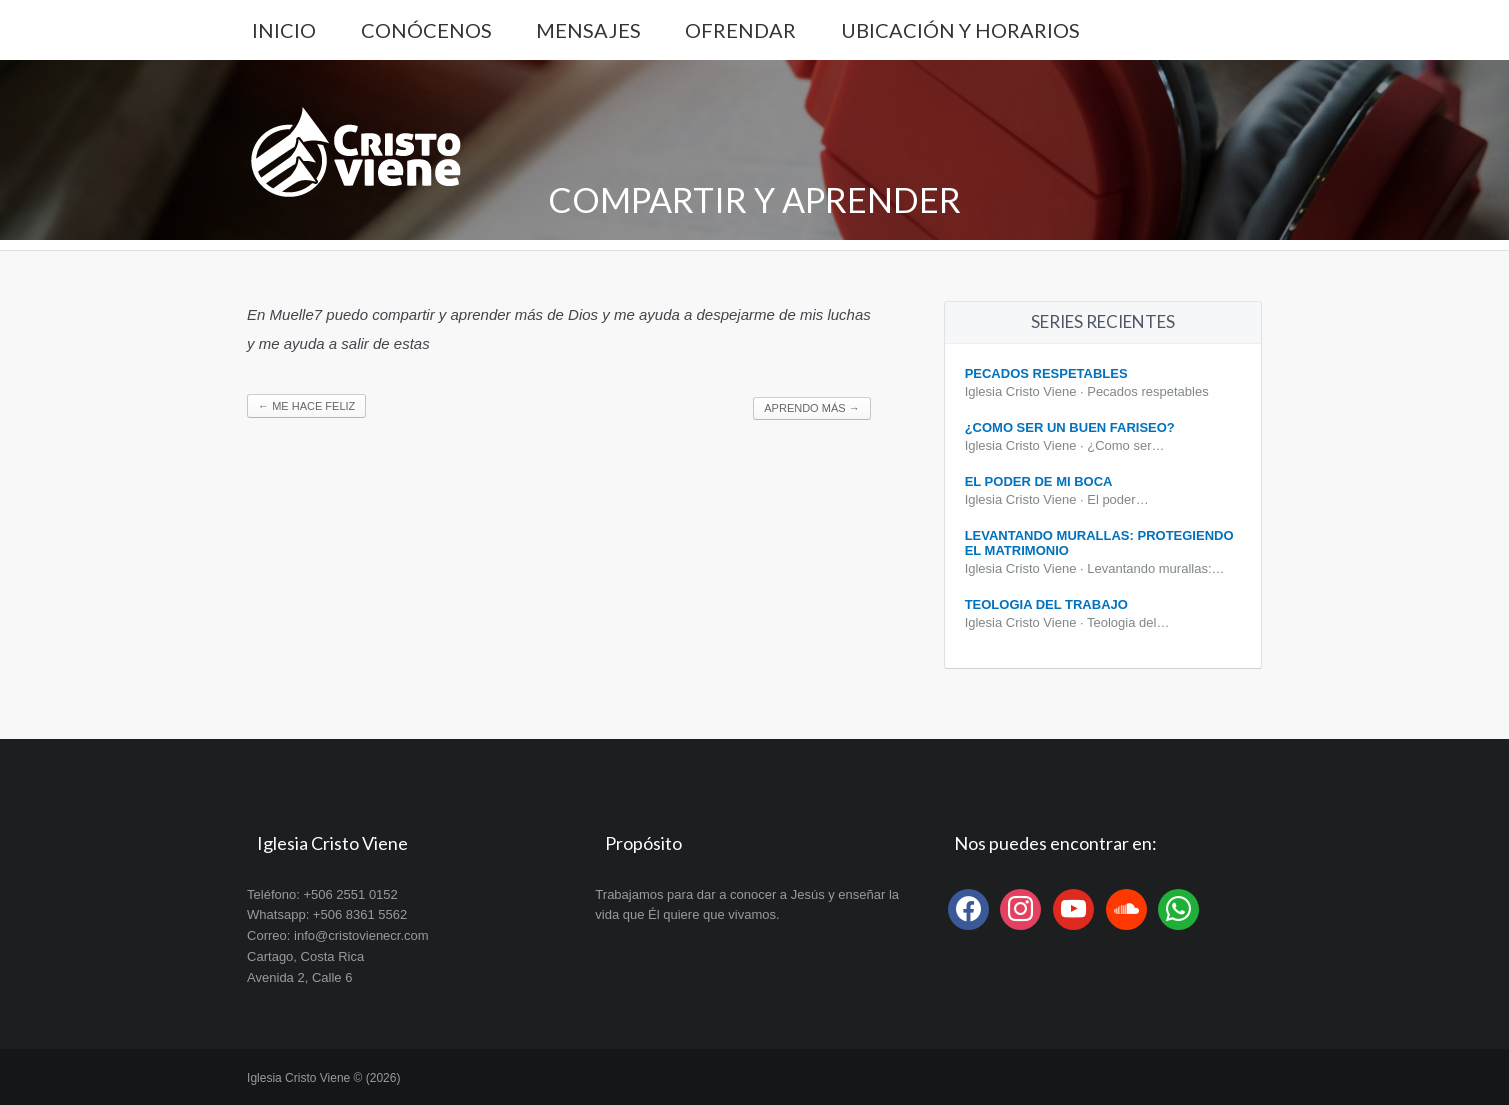 Image resolution: width=1509 pixels, height=1105 pixels. I want to click on El poder de mi boca, so click(1039, 481).